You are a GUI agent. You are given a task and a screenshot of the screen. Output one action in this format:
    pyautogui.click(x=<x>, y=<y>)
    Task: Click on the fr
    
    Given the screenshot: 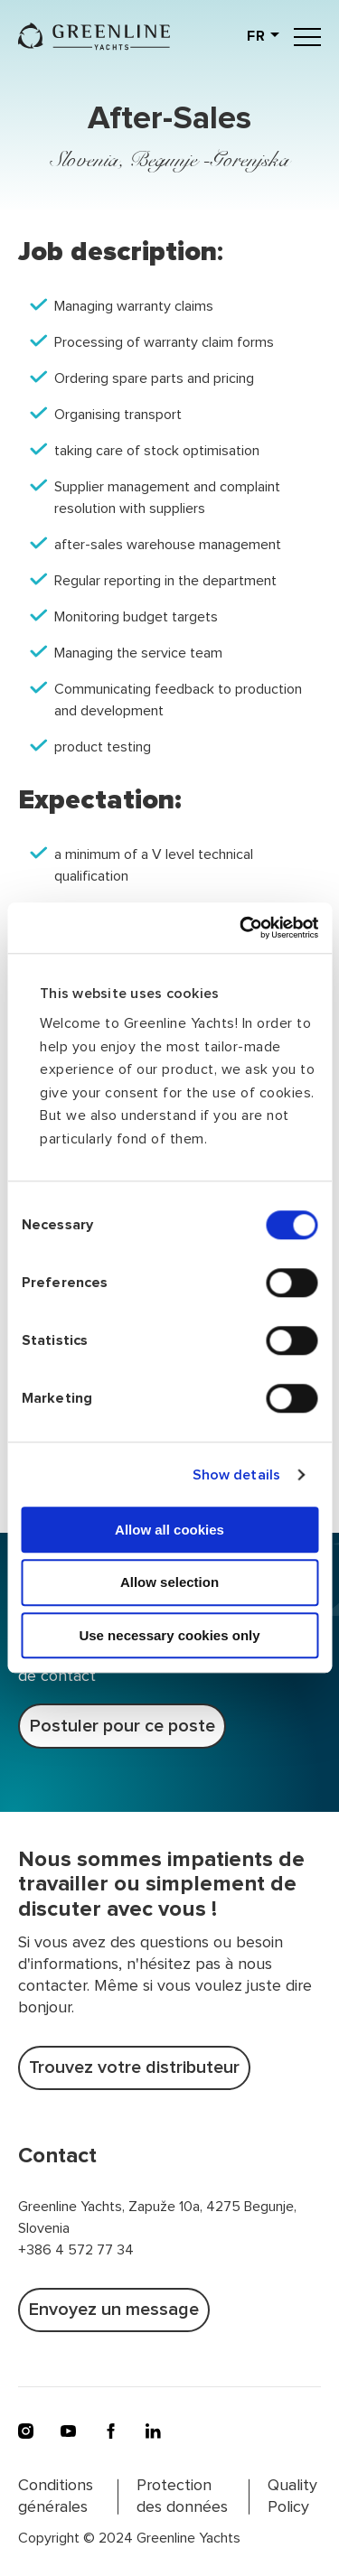 What is the action you would take?
    pyautogui.click(x=256, y=36)
    